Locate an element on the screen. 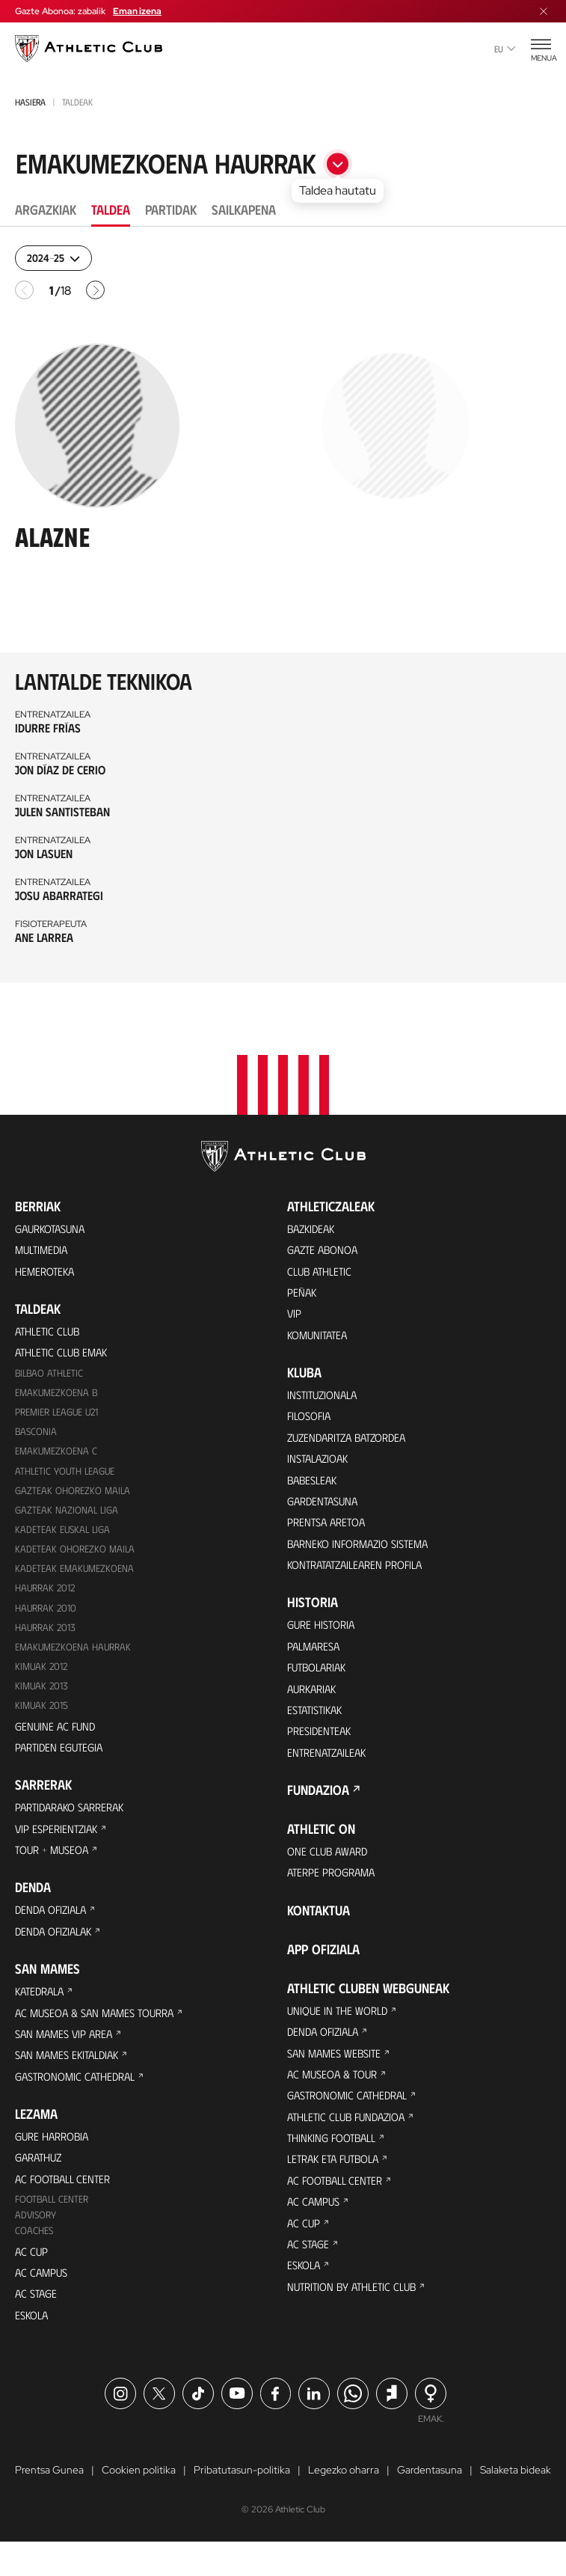  [tabpanel] is located at coordinates (283, 614).